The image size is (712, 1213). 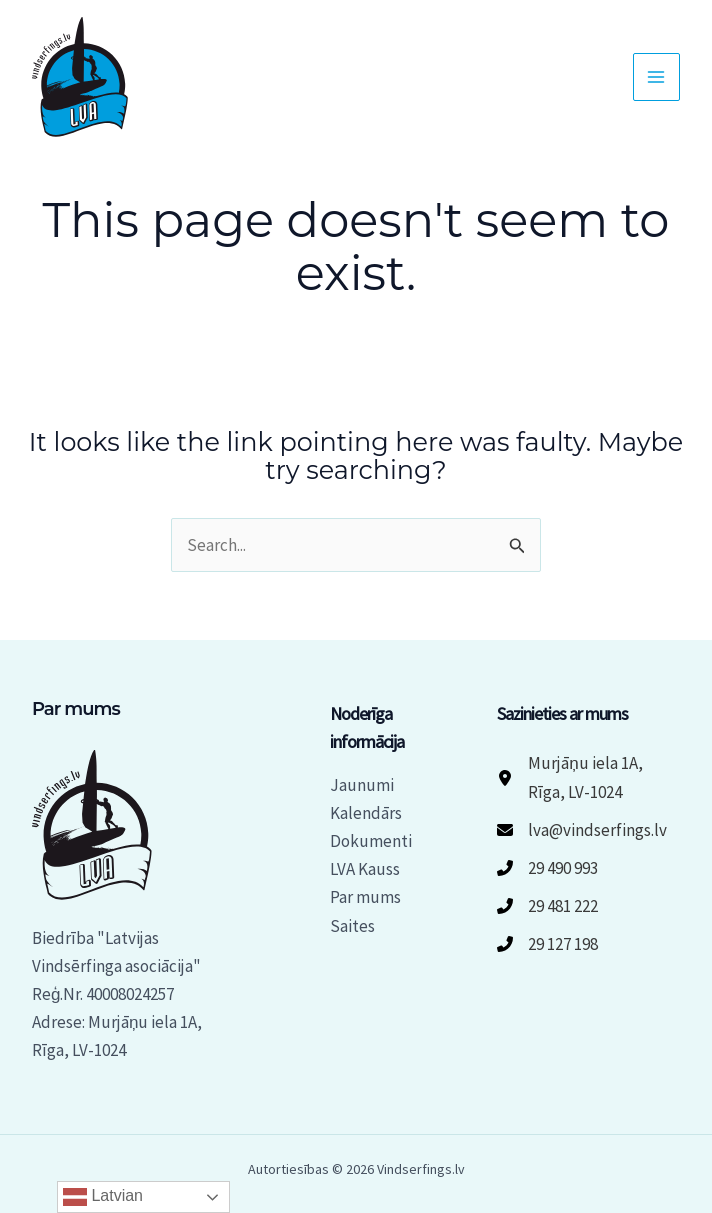 What do you see at coordinates (547, 906) in the screenshot?
I see `[29 481 222]` at bounding box center [547, 906].